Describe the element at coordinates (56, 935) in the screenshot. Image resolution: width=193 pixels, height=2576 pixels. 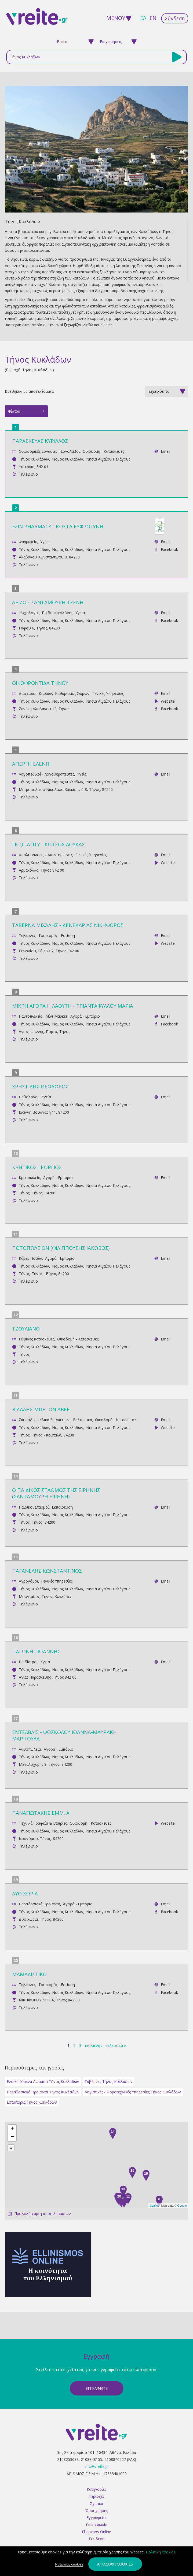
I see `Τουρισμός - Εστίαση` at that location.